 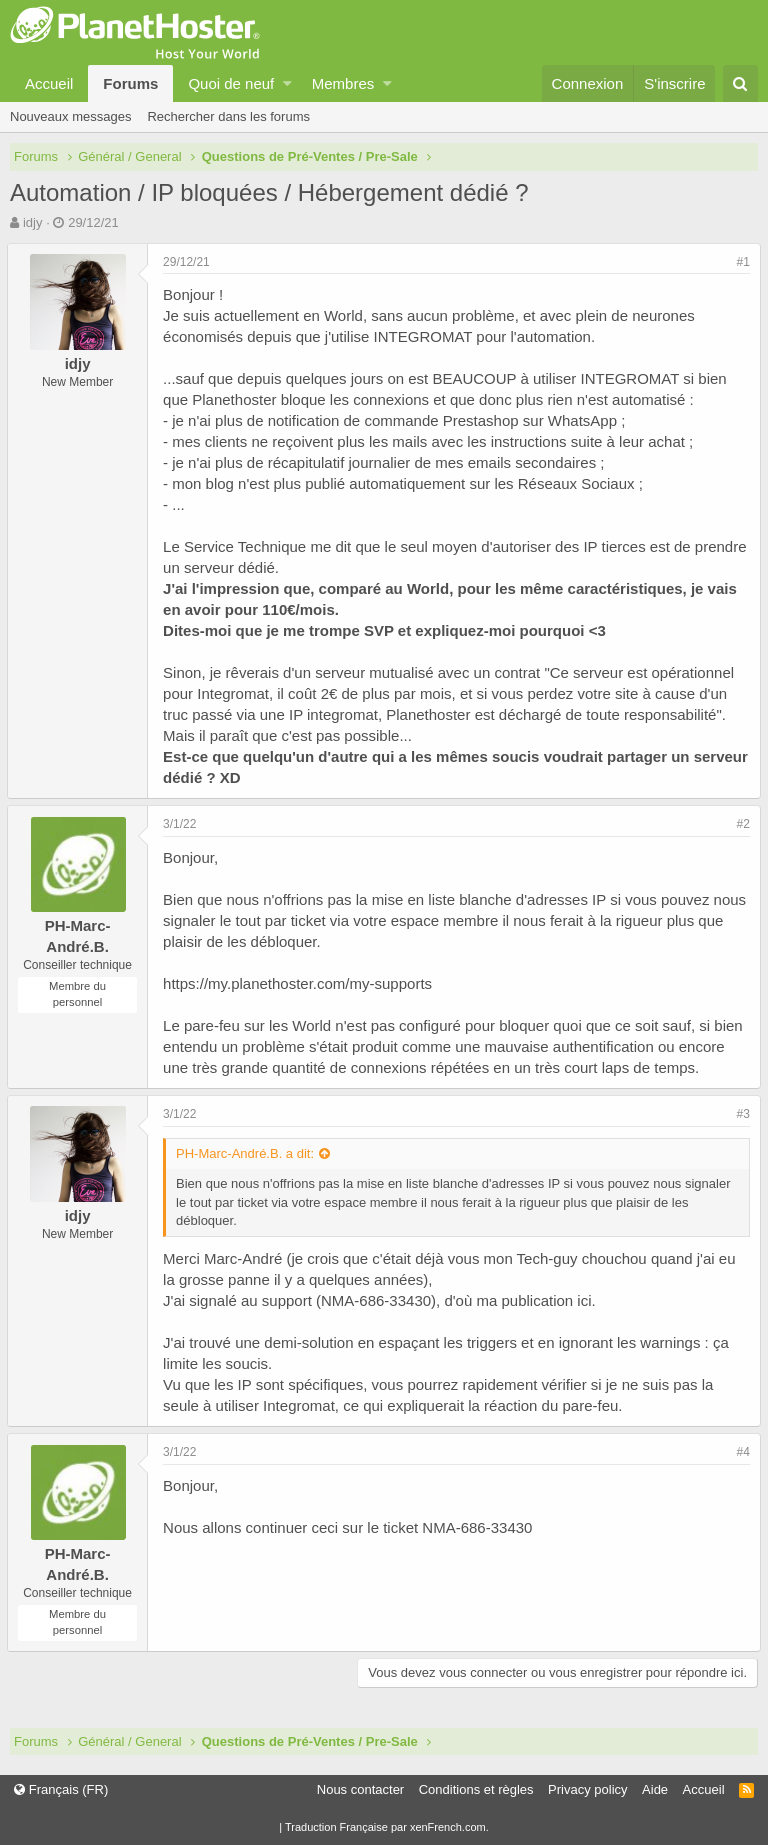 I want to click on Conditions et règles, so click(x=476, y=1789).